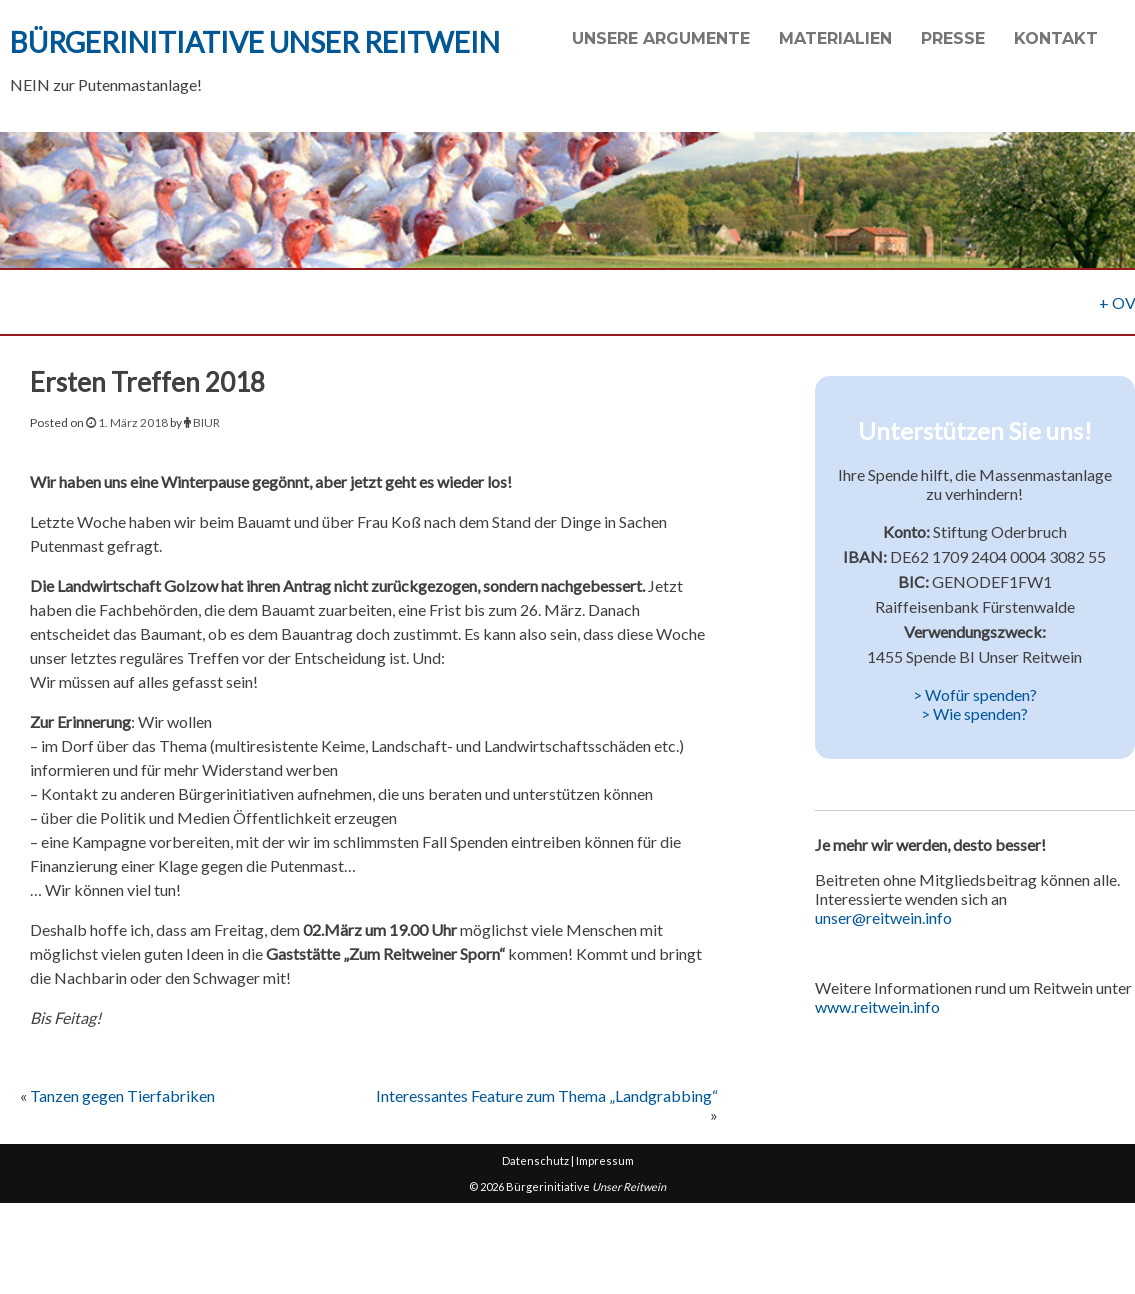 The width and height of the screenshot is (1135, 1294). Describe the element at coordinates (206, 422) in the screenshot. I see `BIUR` at that location.